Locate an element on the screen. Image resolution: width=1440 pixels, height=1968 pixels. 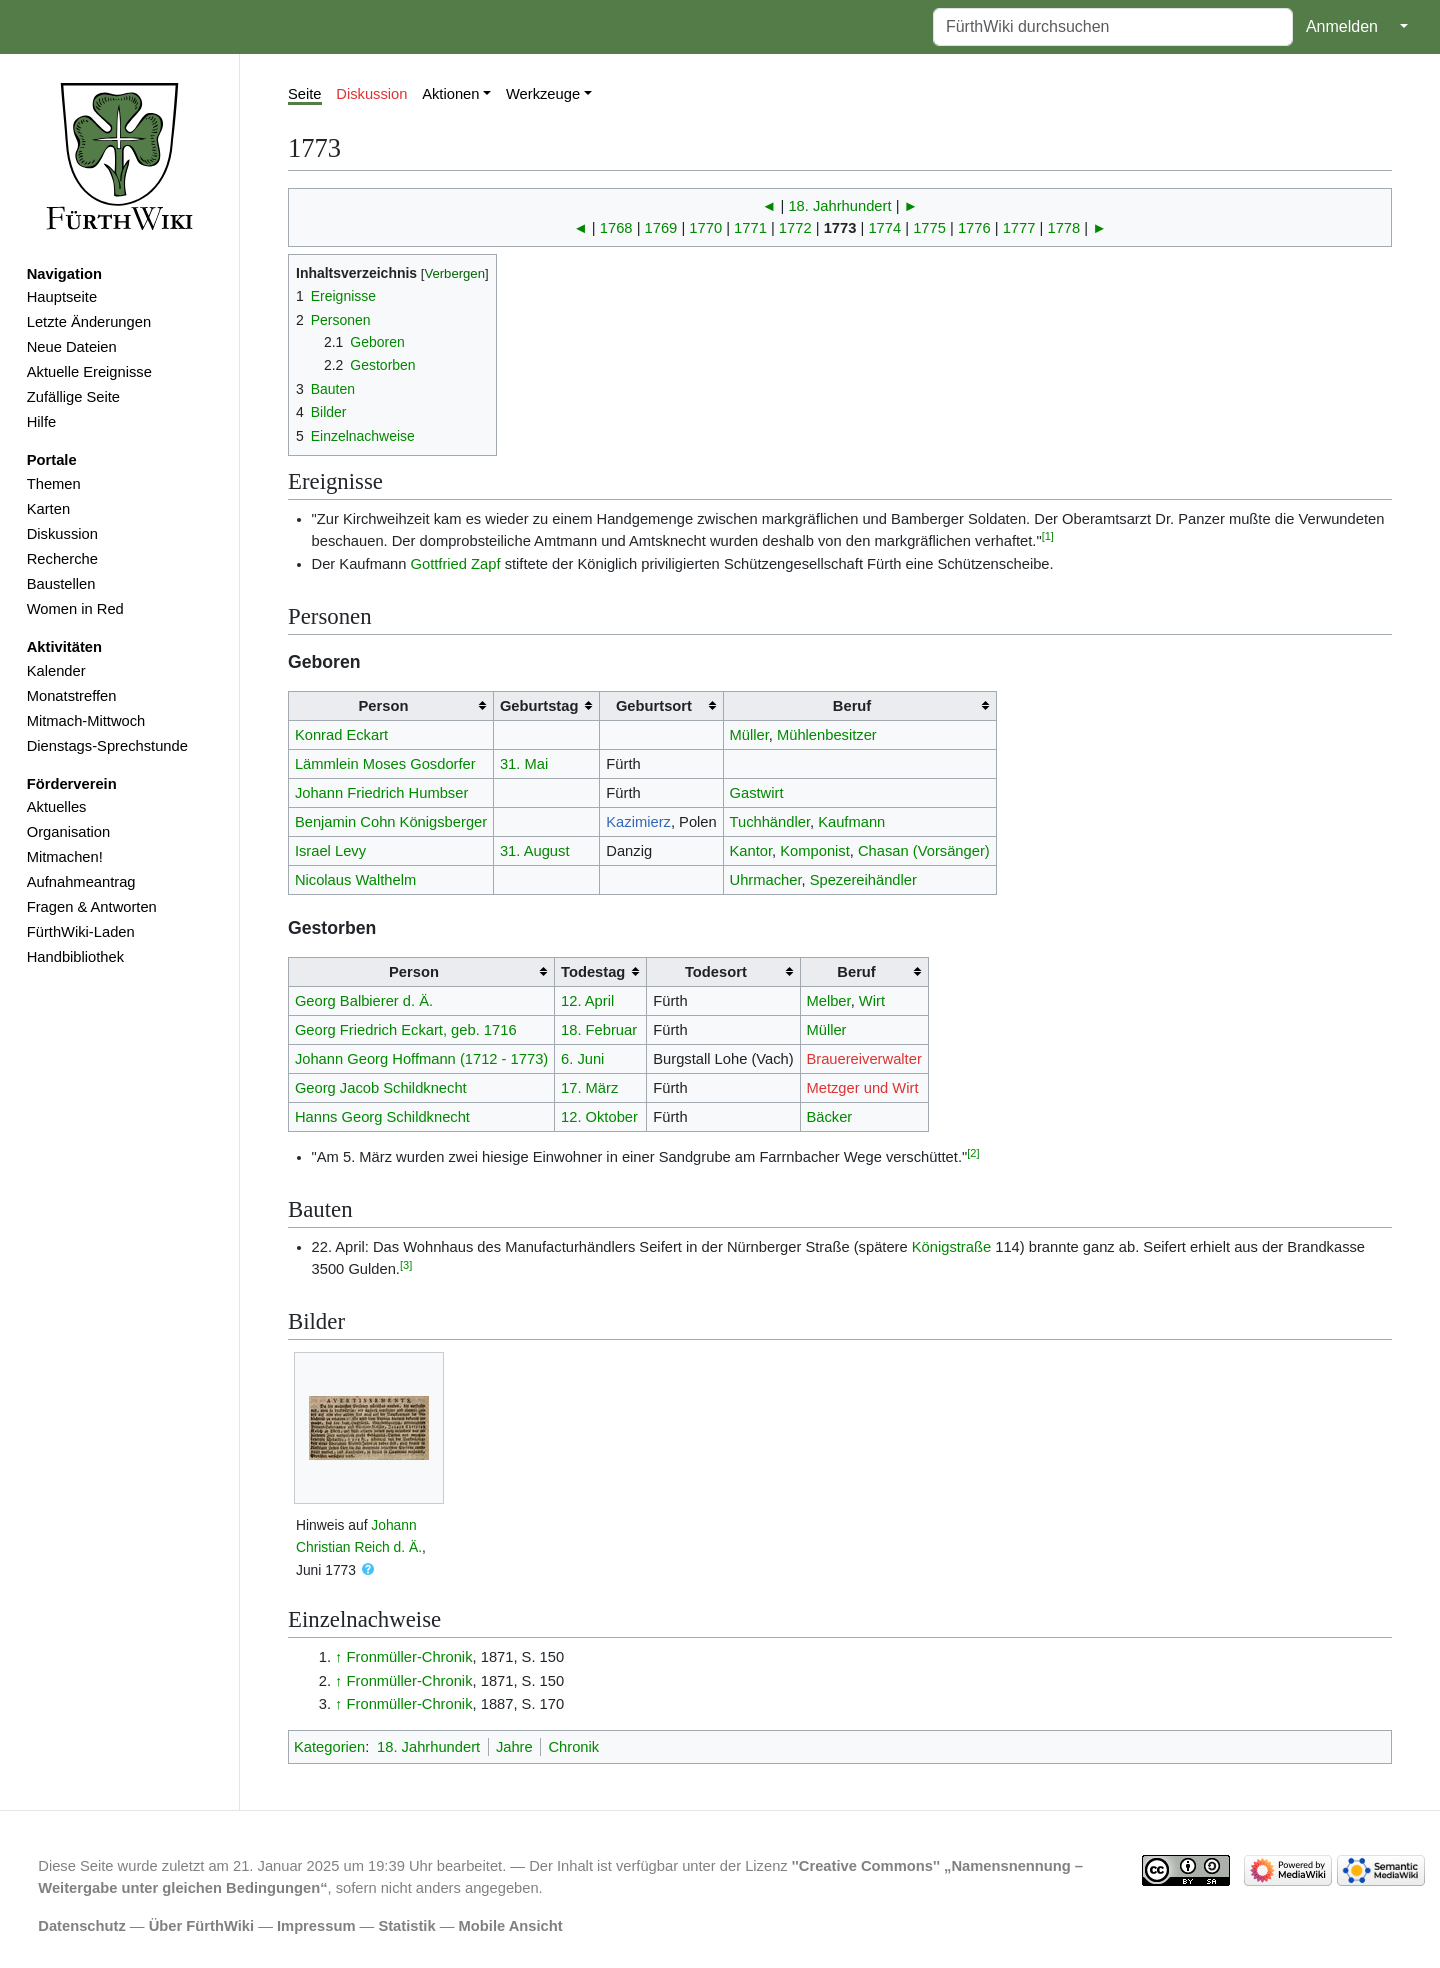
17. März is located at coordinates (589, 1088).